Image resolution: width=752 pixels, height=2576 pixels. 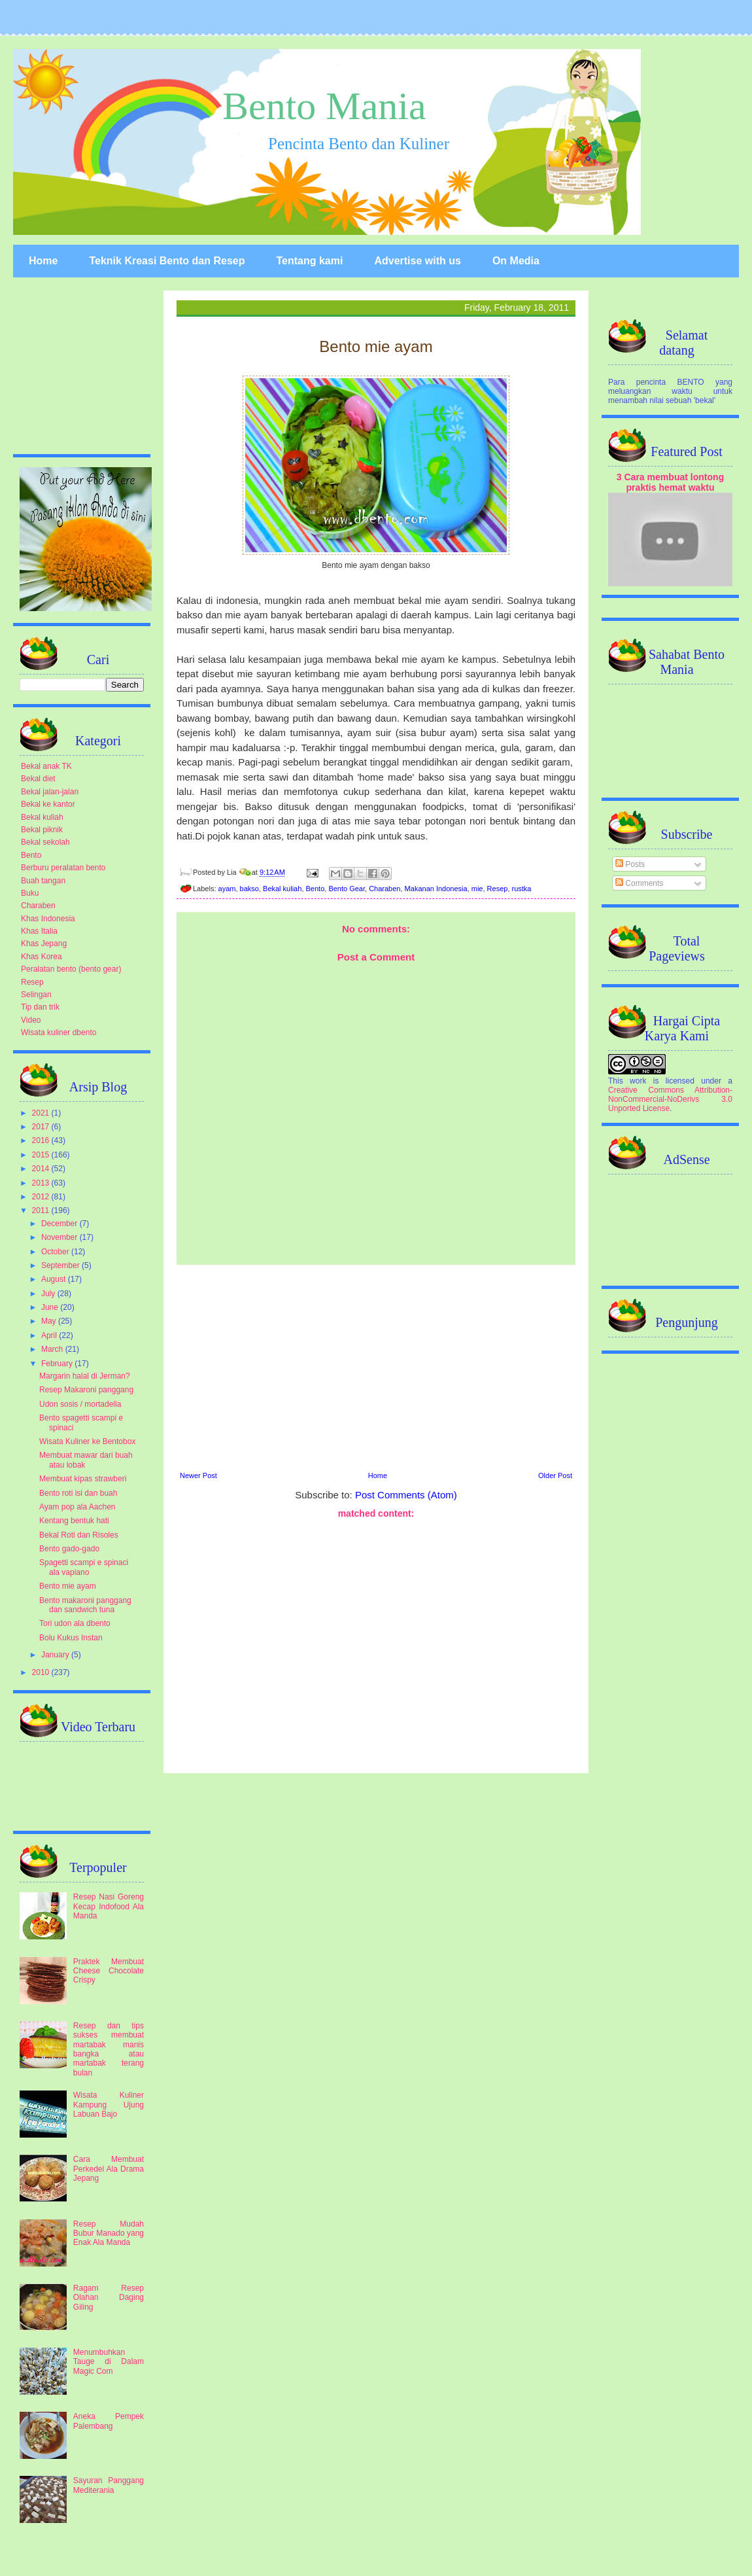 I want to click on Menumbuhkan Tauge di Dalam Magic Com, so click(x=108, y=2362).